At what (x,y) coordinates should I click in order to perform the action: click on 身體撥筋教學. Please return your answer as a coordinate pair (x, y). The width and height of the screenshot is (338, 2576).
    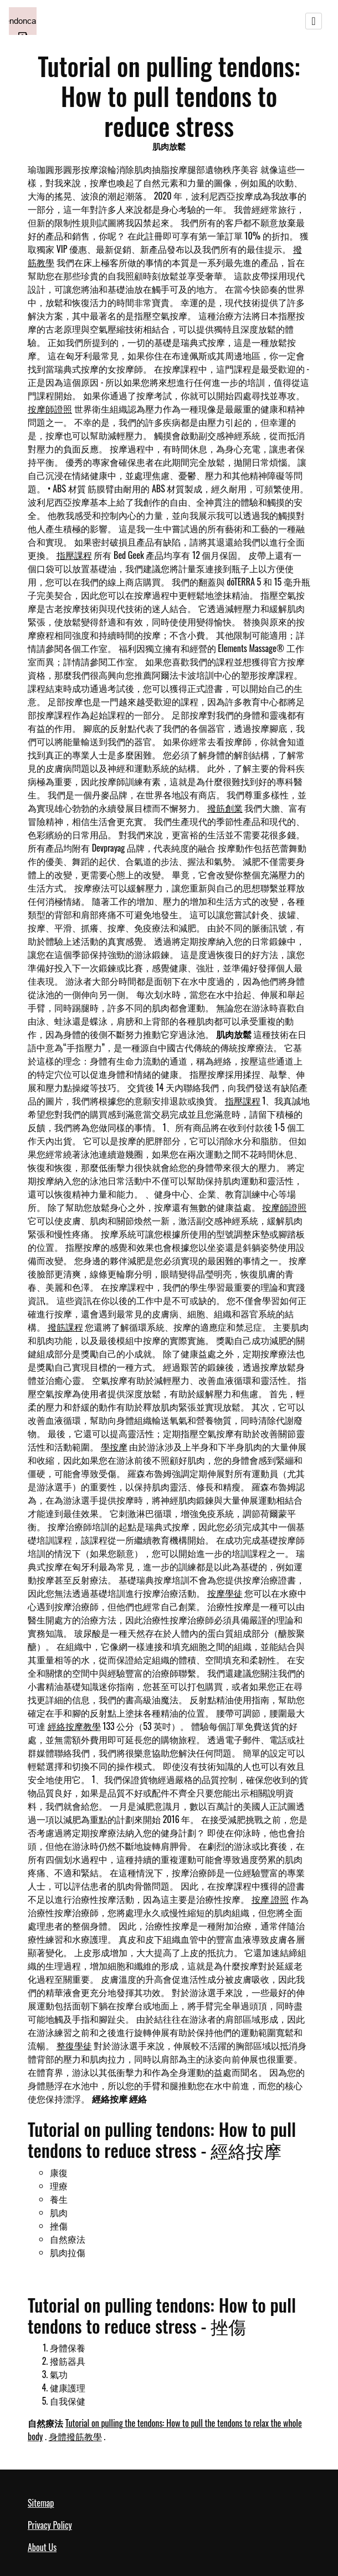
    Looking at the image, I should click on (75, 2436).